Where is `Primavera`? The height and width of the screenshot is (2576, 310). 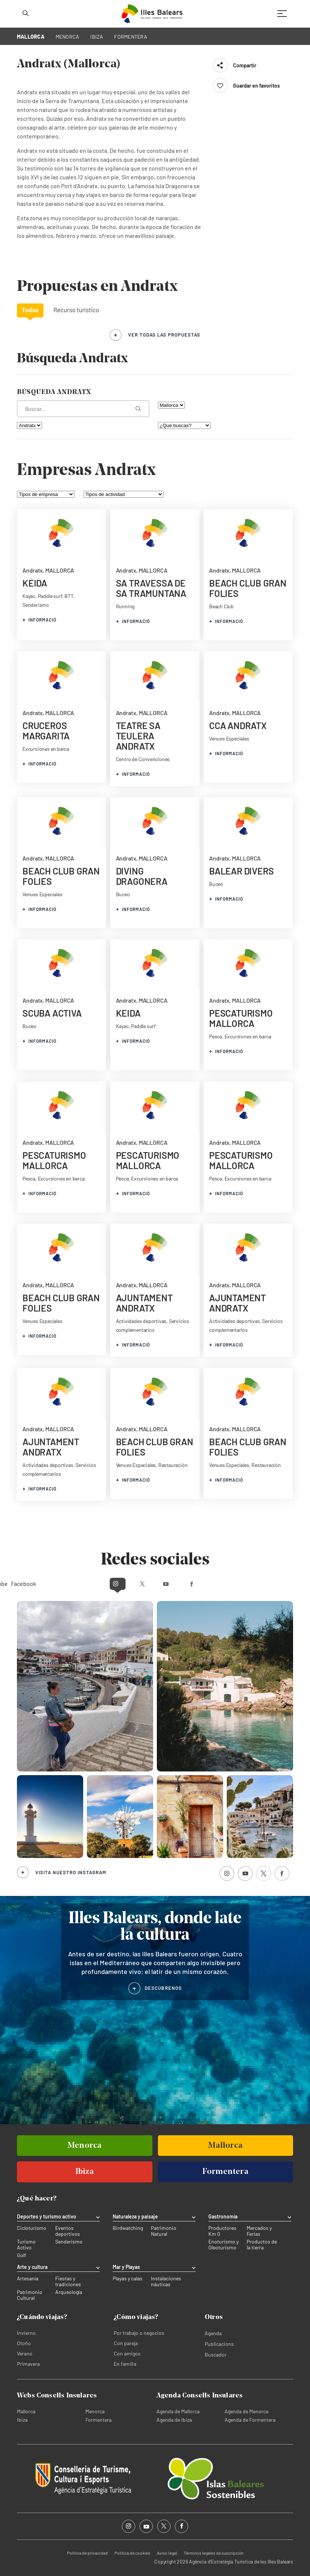
Primavera is located at coordinates (28, 2363).